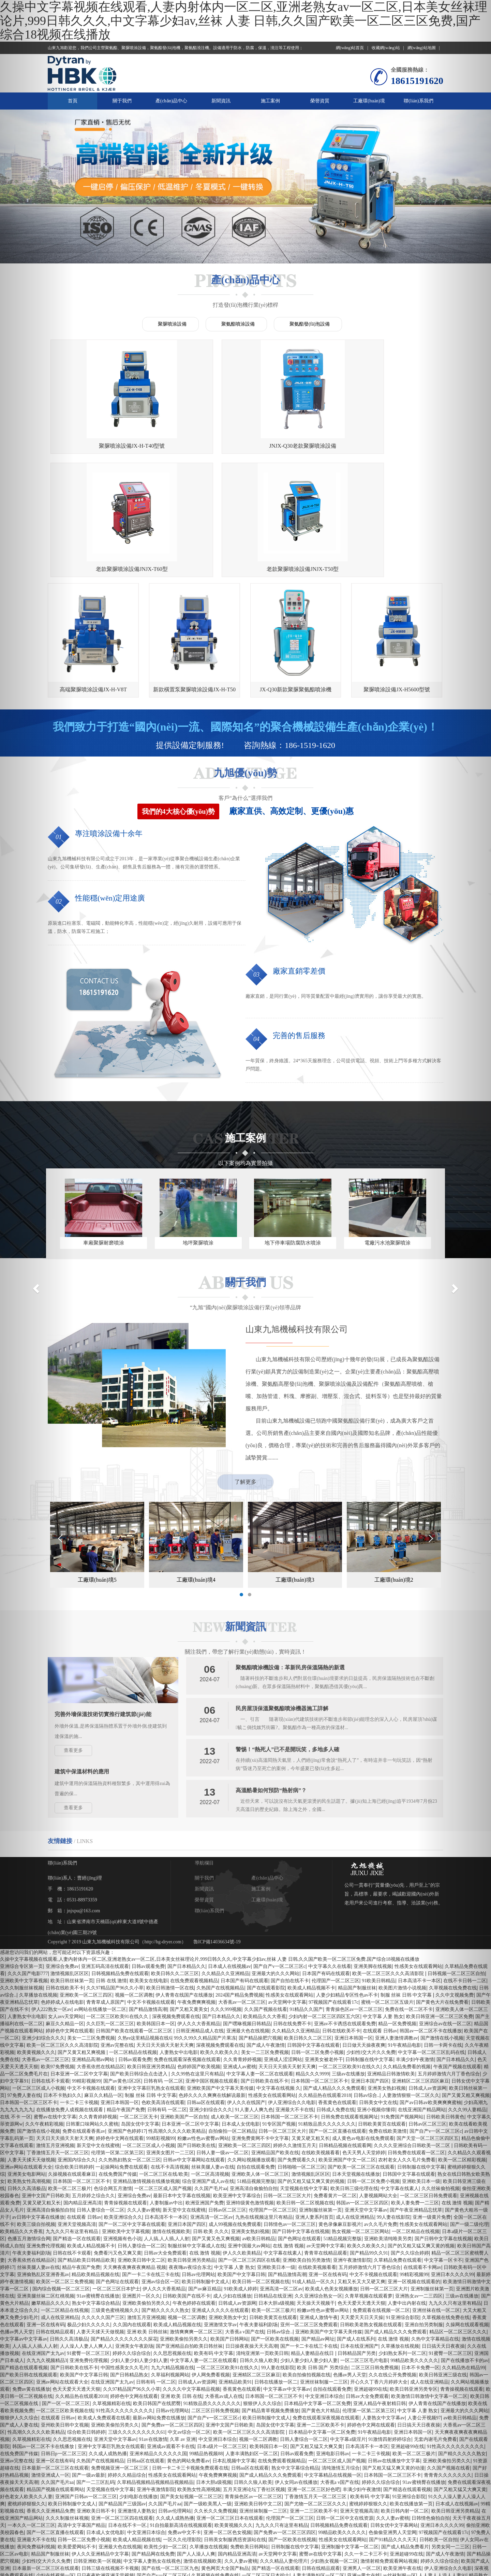  Describe the element at coordinates (122, 100) in the screenshot. I see `關于我們` at that location.